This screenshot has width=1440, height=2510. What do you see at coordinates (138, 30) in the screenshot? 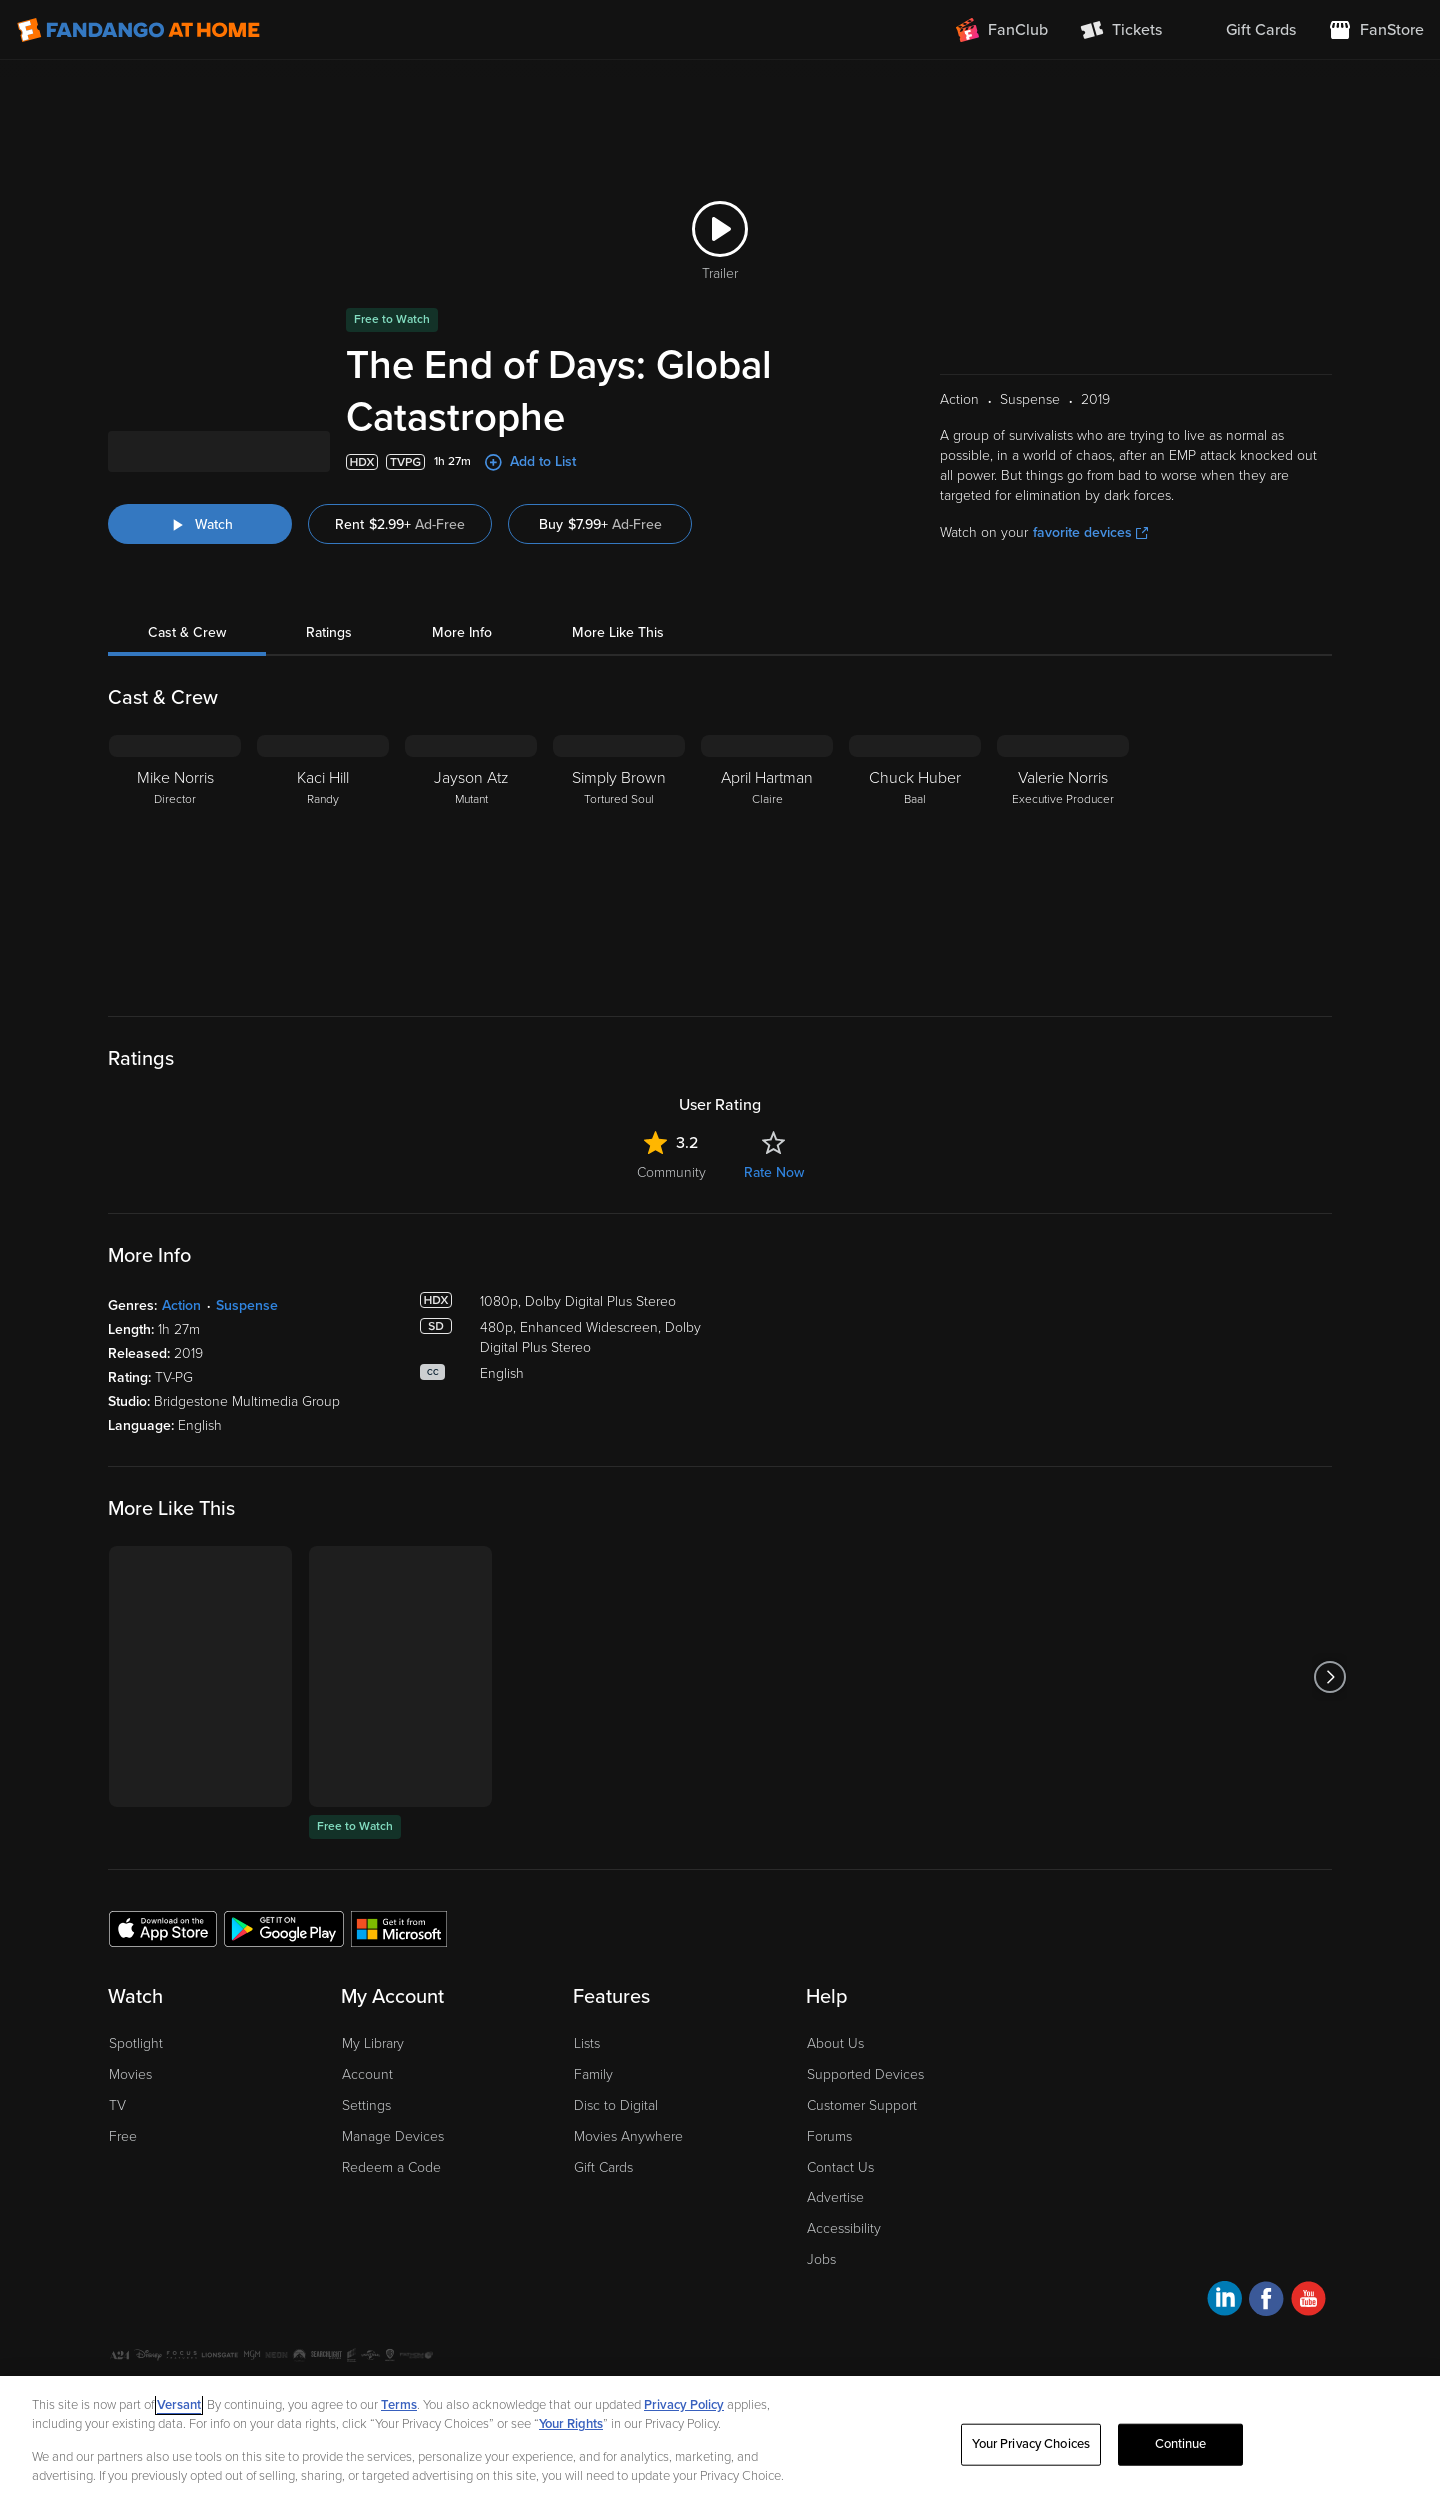
I see `[Go to homepage]` at bounding box center [138, 30].